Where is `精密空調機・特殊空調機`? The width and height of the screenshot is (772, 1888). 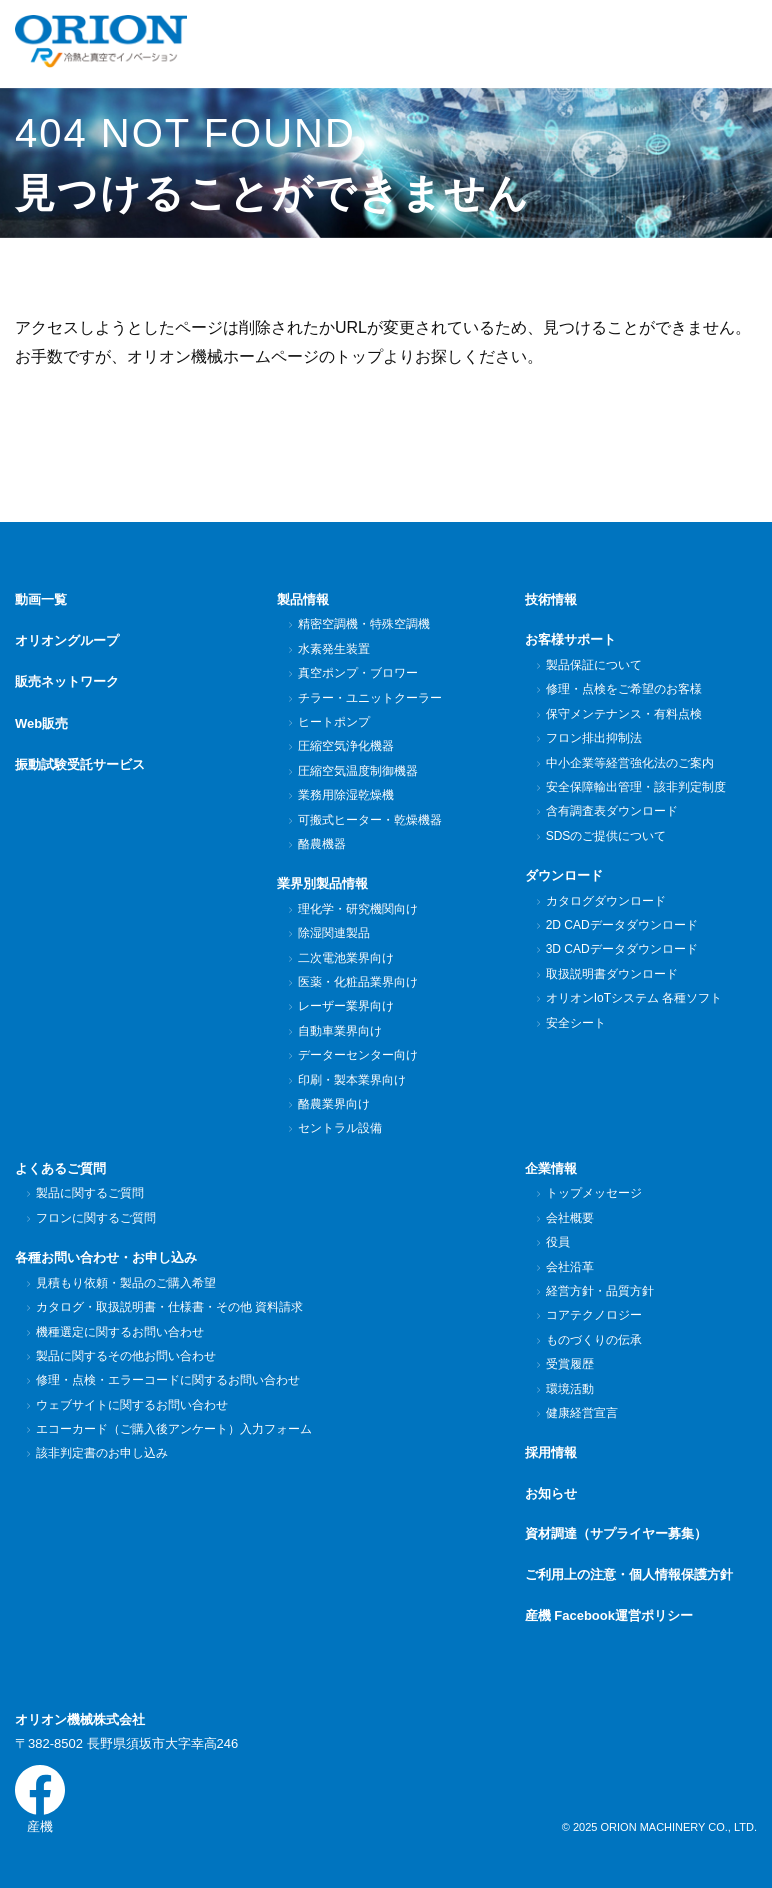
精密空調機・特殊空調機 is located at coordinates (363, 624).